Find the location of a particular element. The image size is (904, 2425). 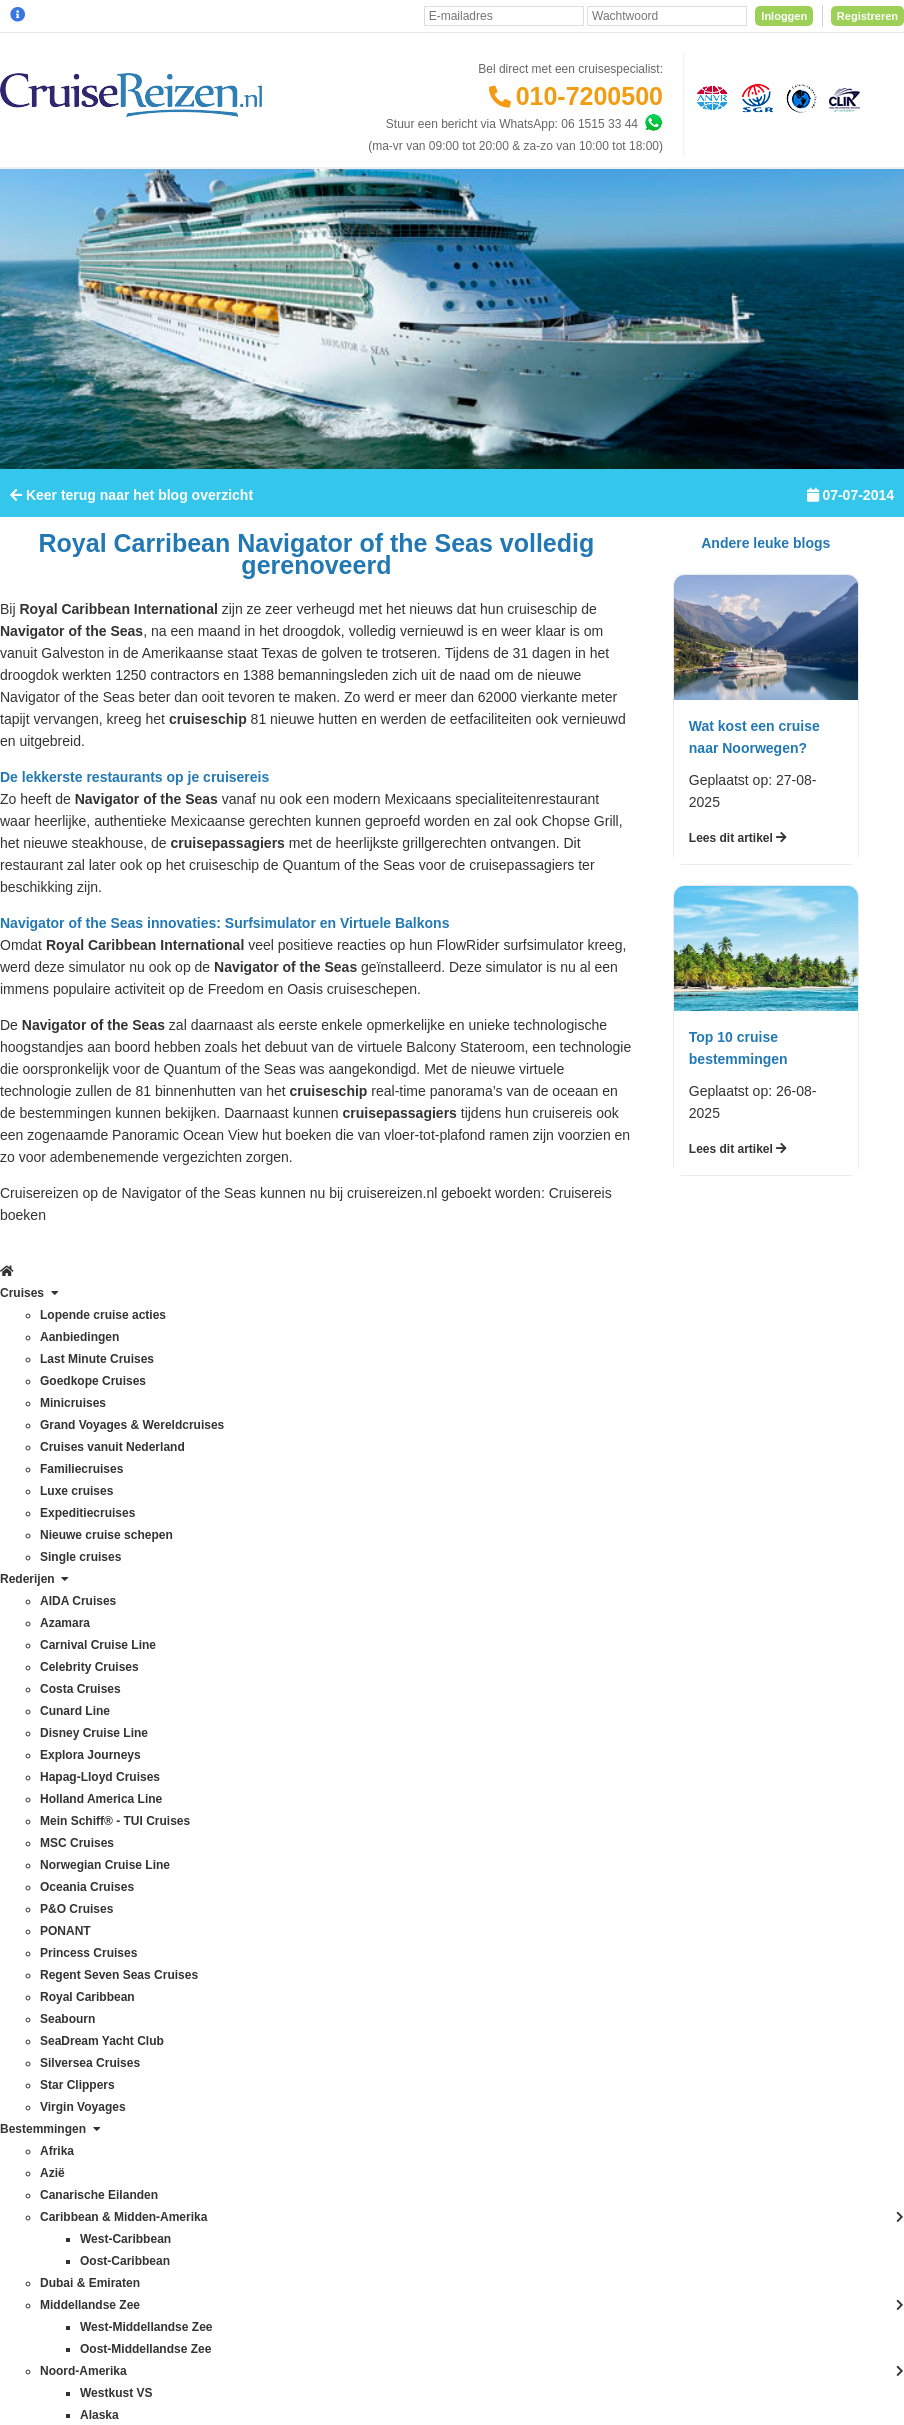

[Algemene Nederlandse Vereniging voor Reisondernemingen] is located at coordinates (709, 97).